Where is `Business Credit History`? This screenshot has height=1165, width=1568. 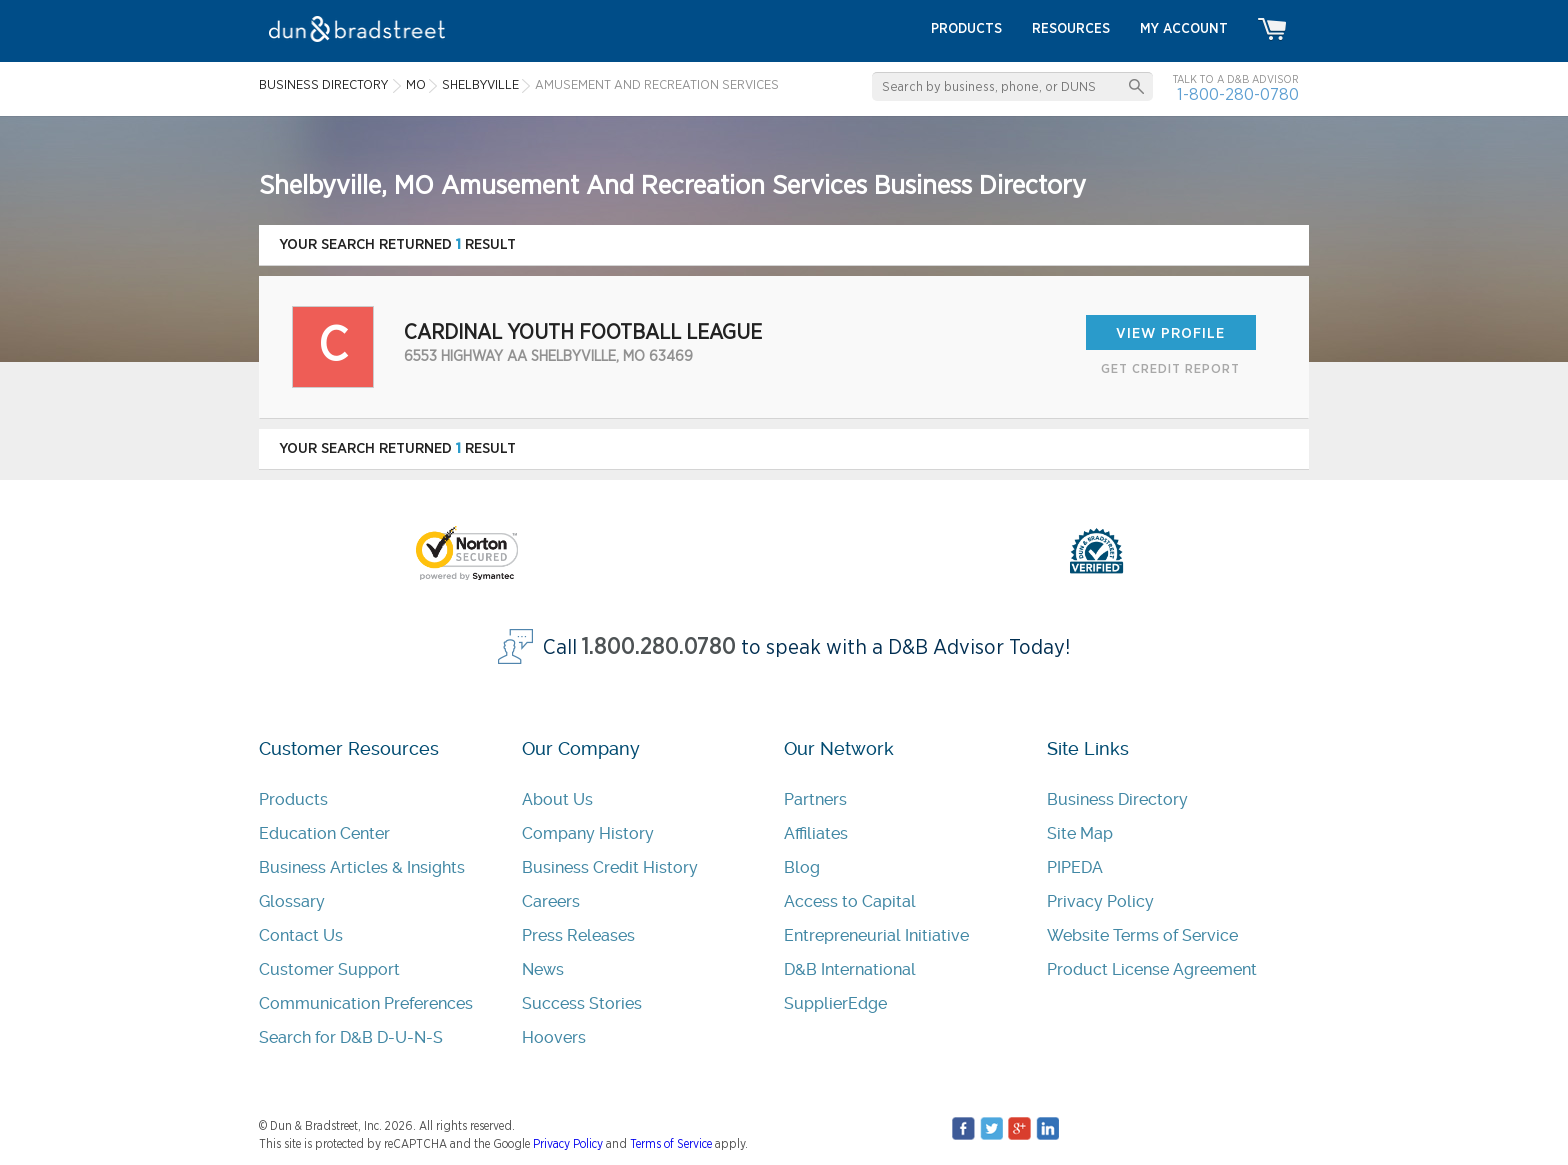 Business Credit History is located at coordinates (610, 867).